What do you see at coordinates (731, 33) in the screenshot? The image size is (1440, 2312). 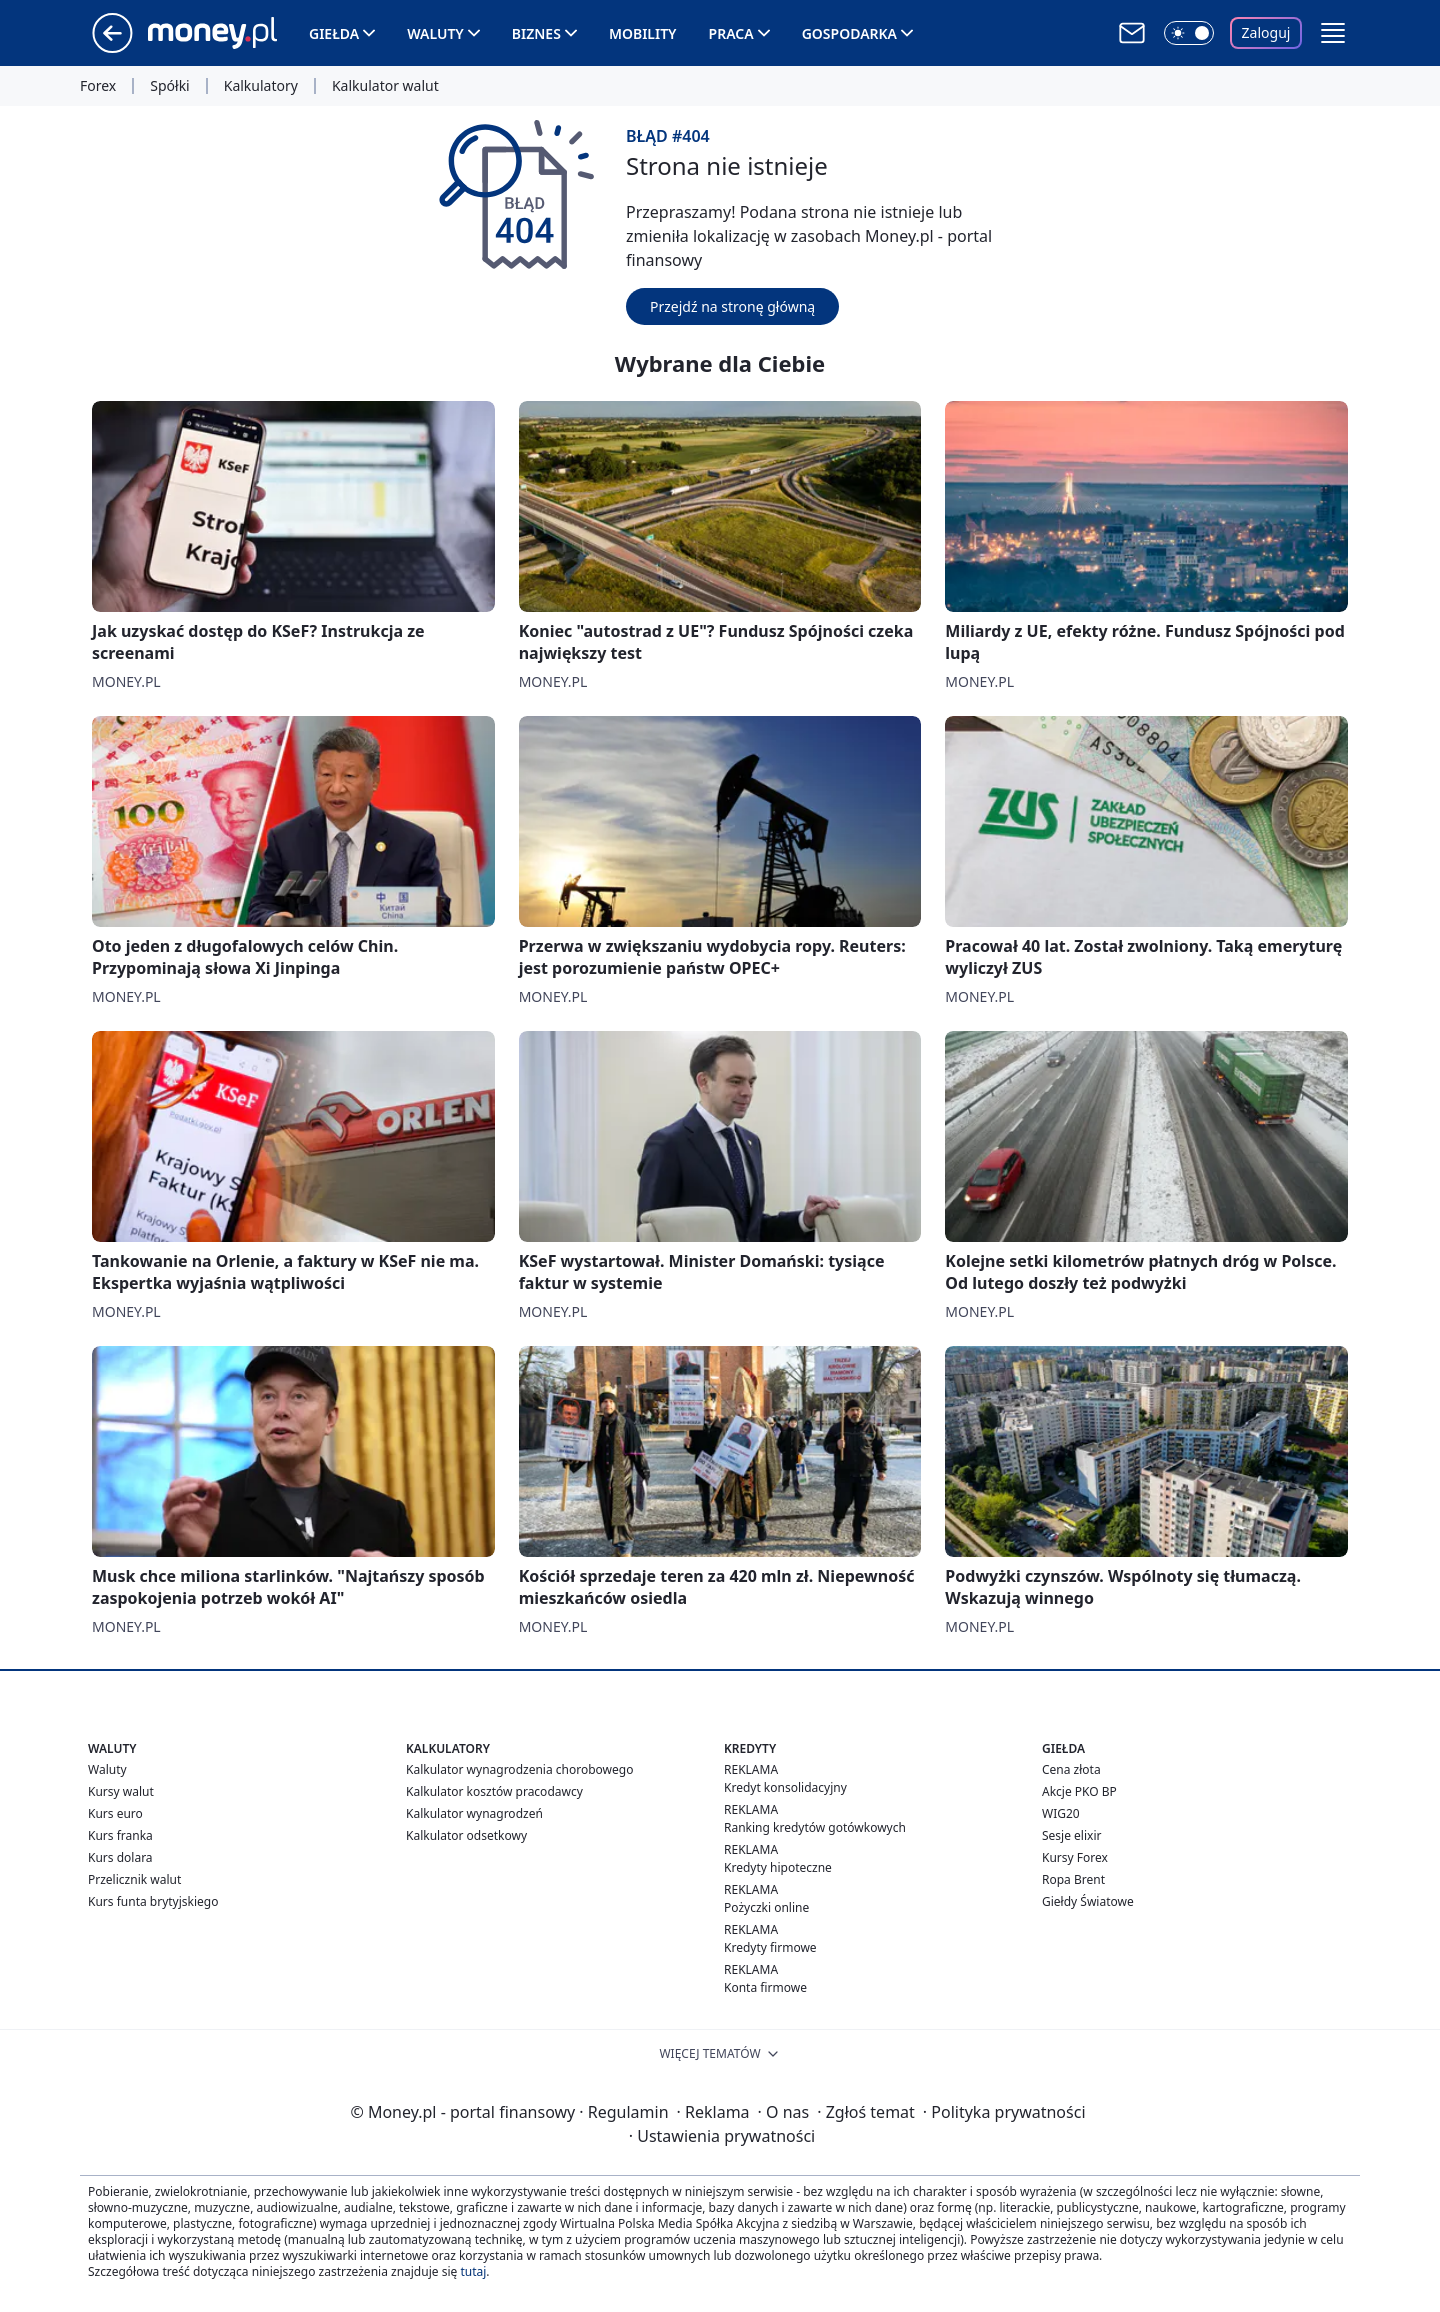 I see `Praca` at bounding box center [731, 33].